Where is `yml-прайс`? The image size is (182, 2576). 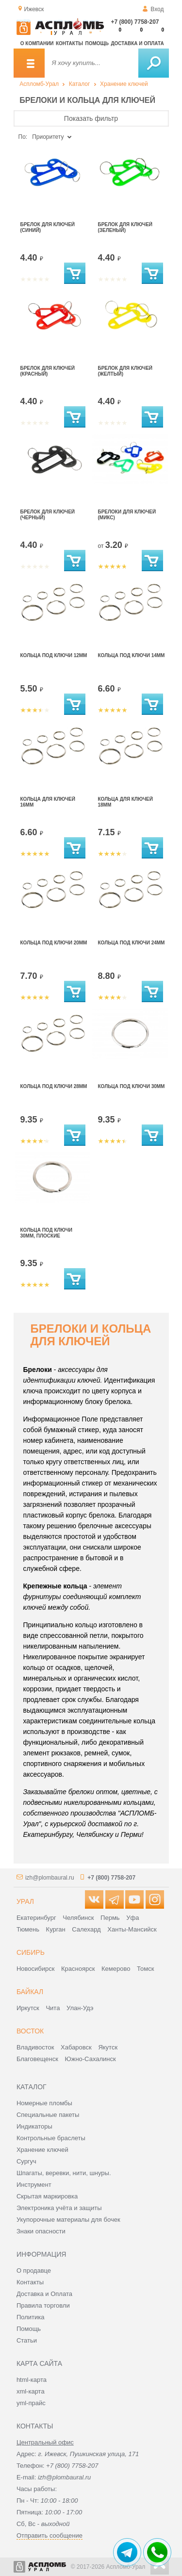 yml-прайс is located at coordinates (31, 2403).